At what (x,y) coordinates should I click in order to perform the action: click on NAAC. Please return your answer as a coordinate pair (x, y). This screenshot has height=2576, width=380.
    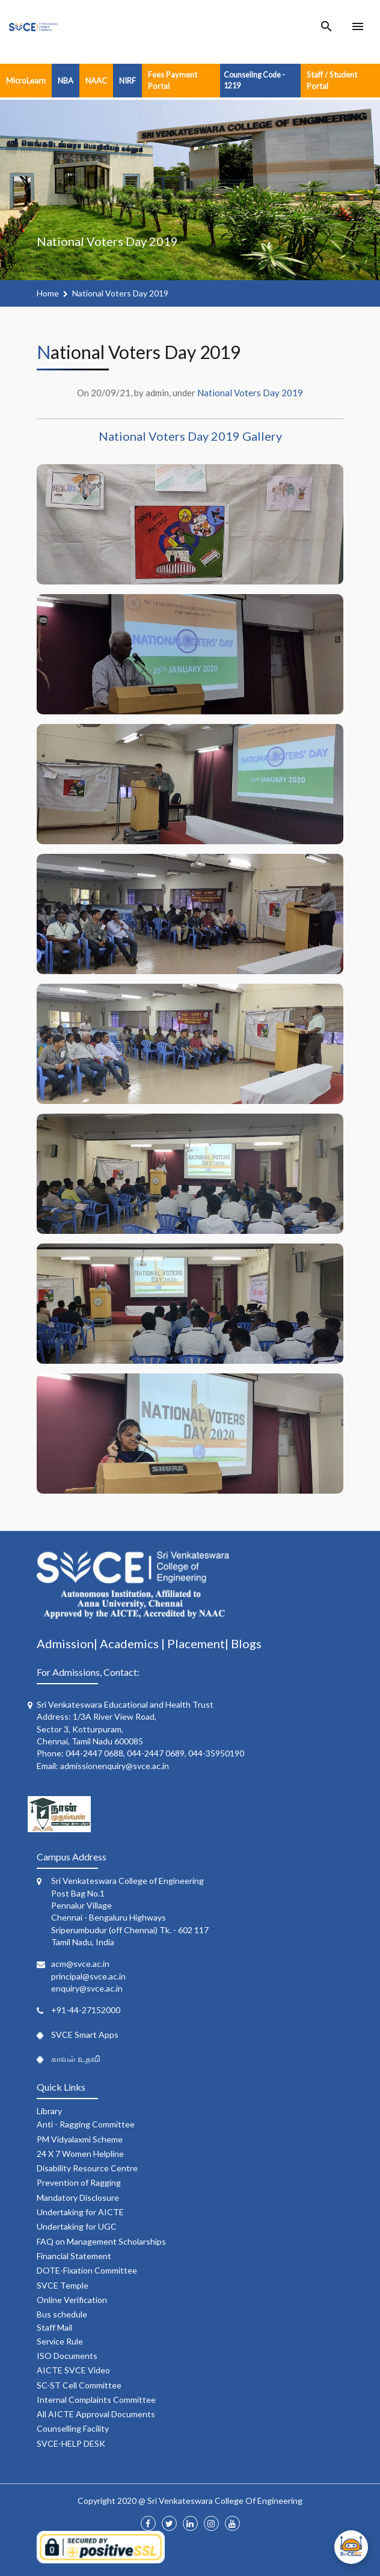
    Looking at the image, I should click on (96, 80).